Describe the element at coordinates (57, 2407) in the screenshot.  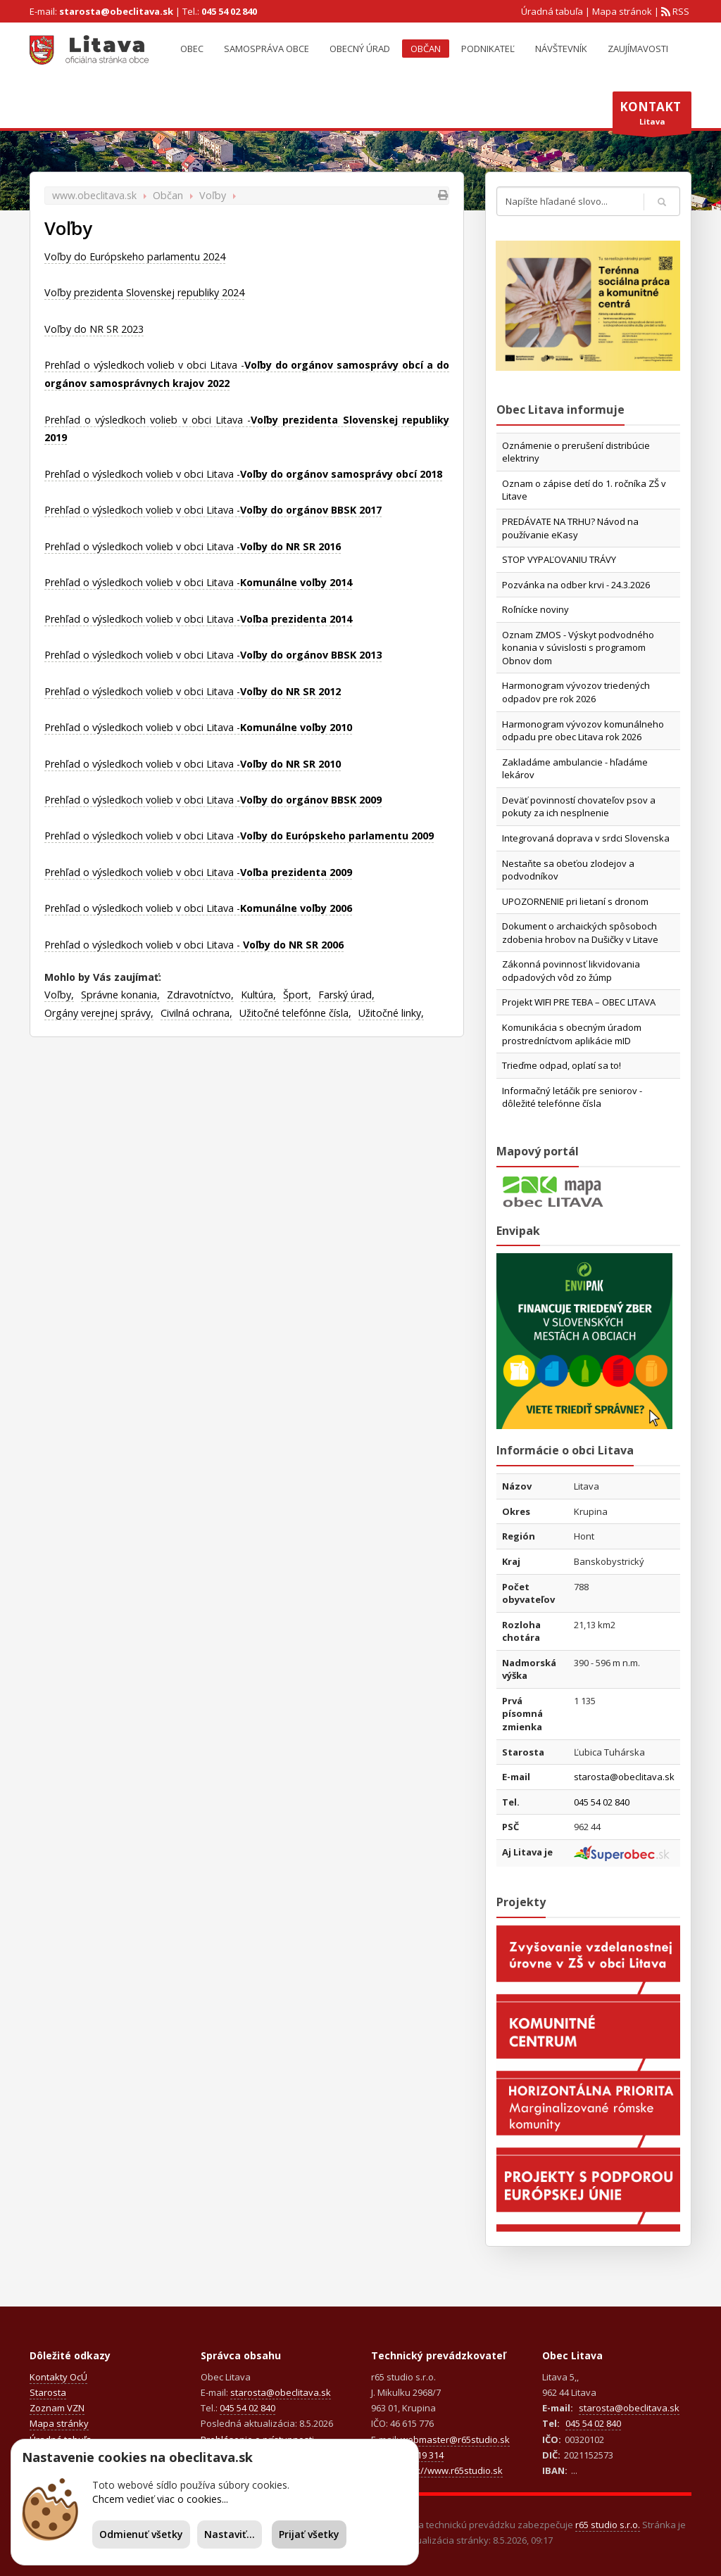
I see `Zoznam VZN` at that location.